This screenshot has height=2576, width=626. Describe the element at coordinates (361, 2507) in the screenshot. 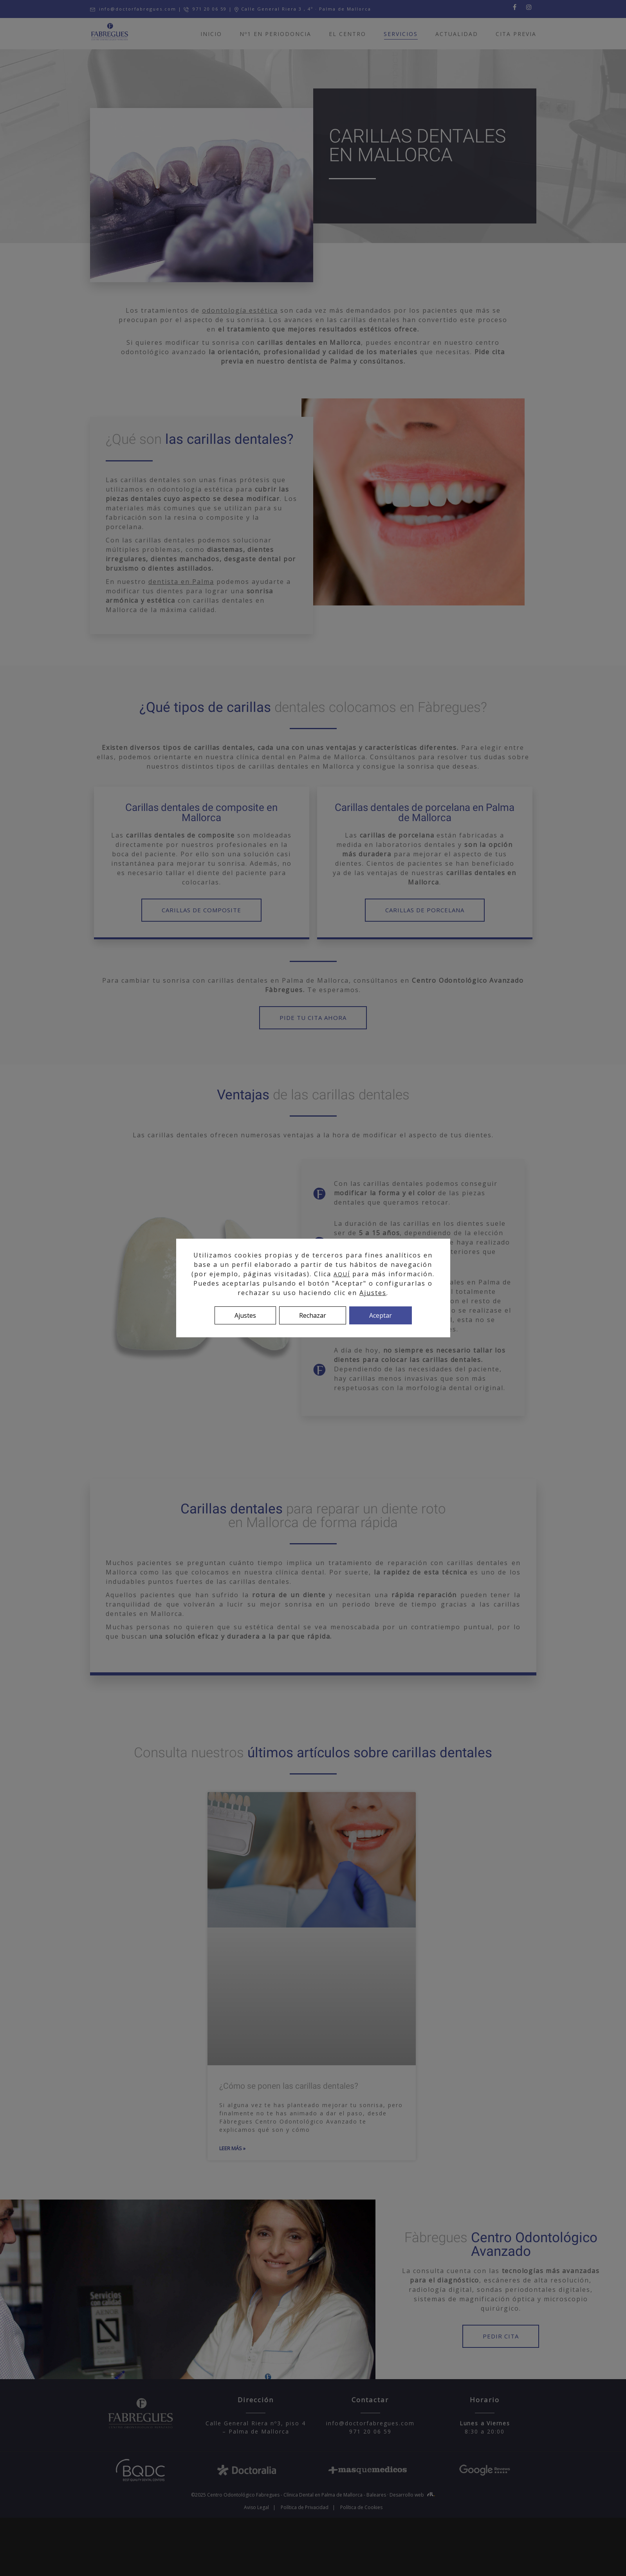

I see `Política de Cookies` at that location.